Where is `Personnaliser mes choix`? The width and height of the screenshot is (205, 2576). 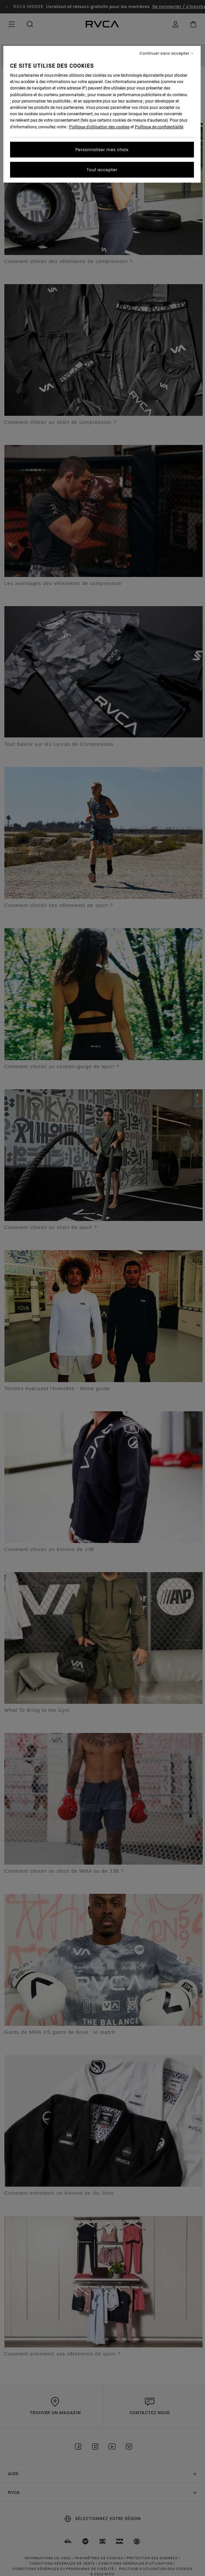
Personnaliser mes choix is located at coordinates (102, 149).